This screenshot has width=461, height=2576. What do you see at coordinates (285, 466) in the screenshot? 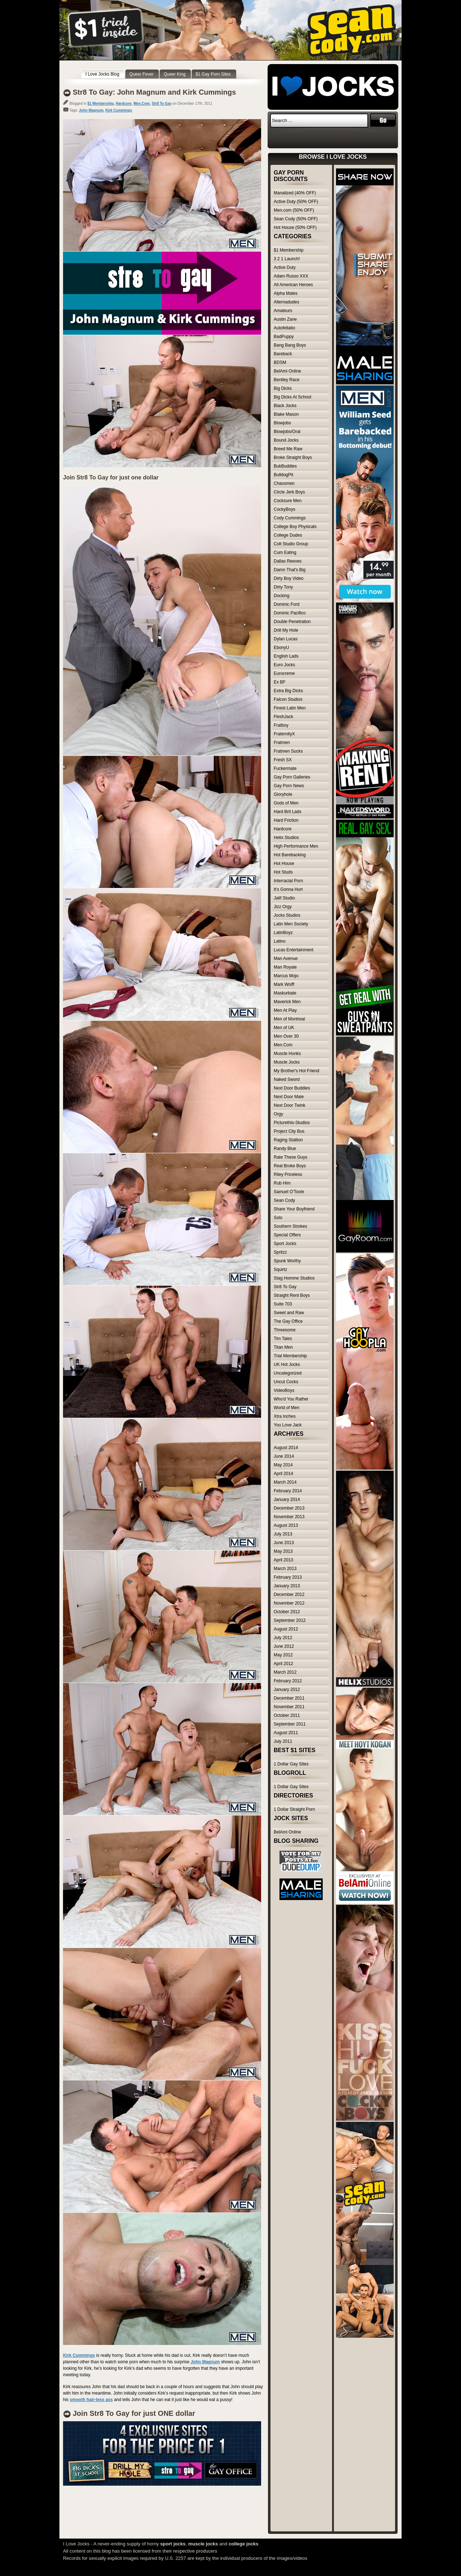
I see `BukBuddies` at bounding box center [285, 466].